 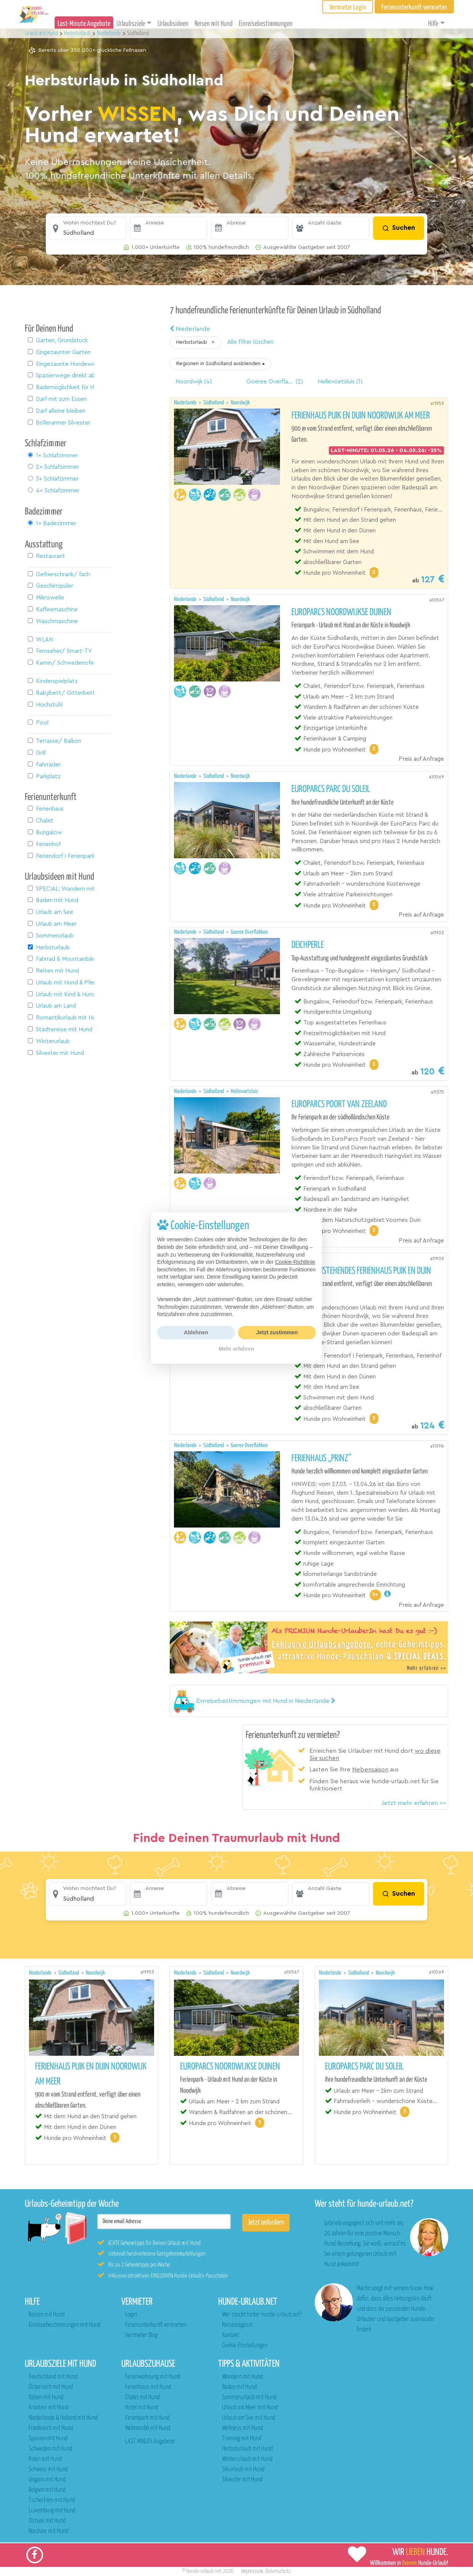 I want to click on Kontakt, so click(x=230, y=2335).